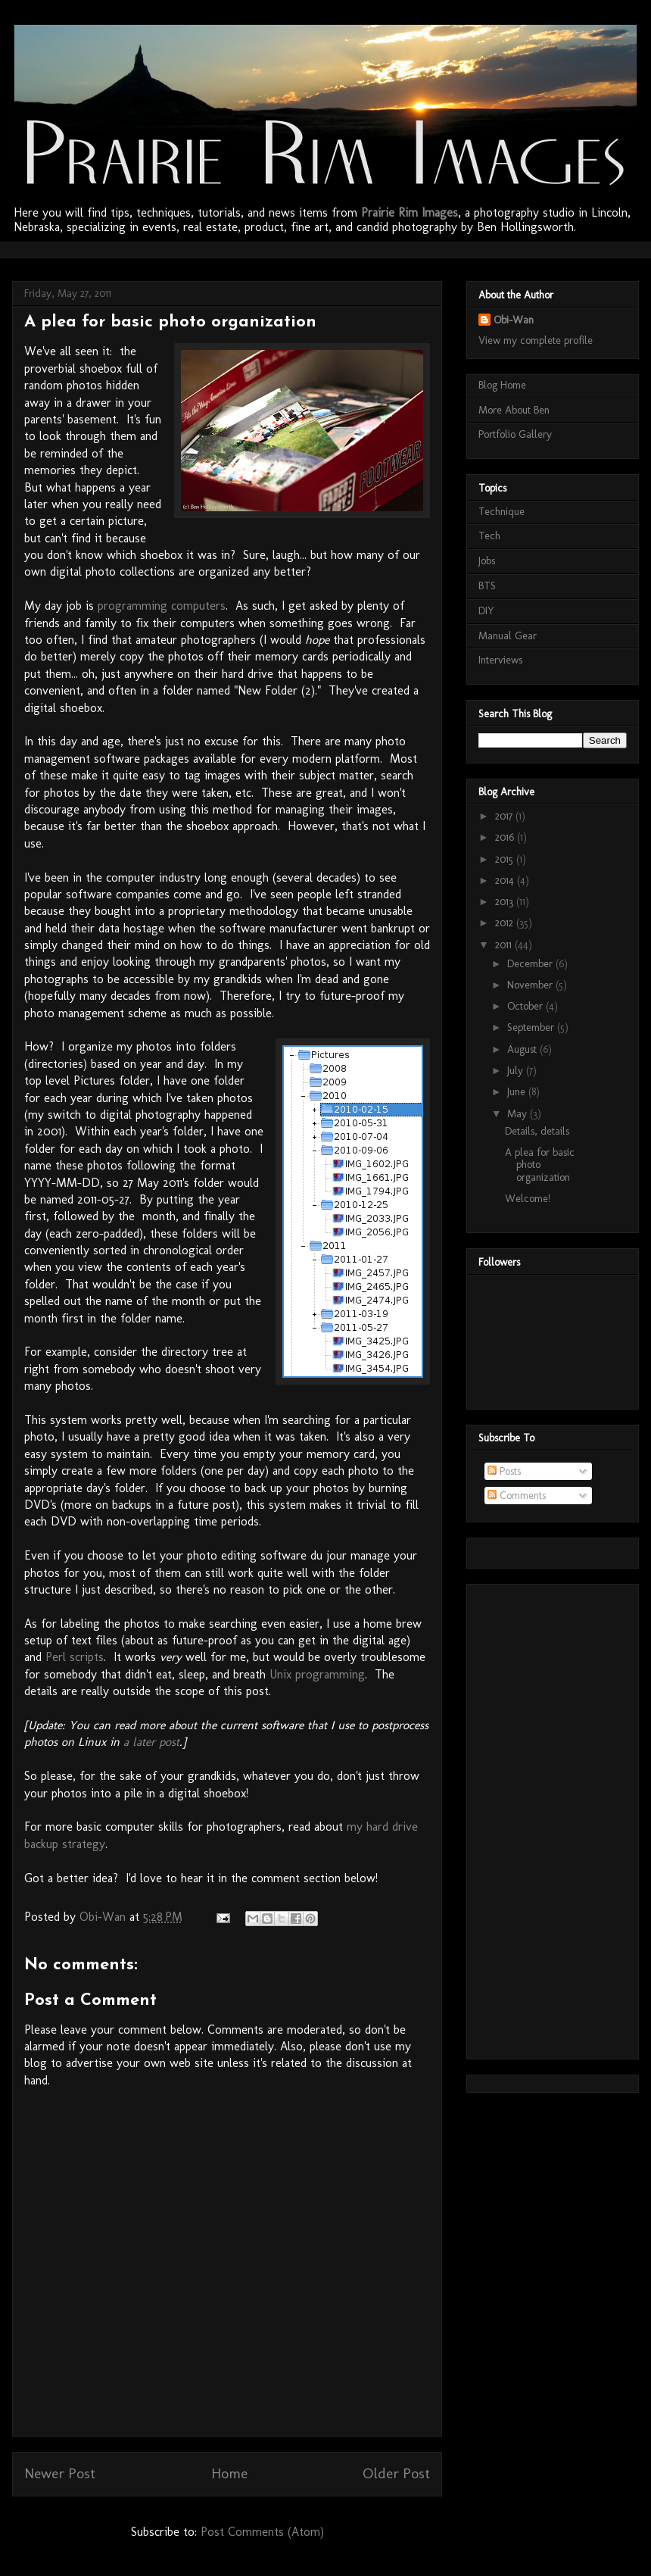 Image resolution: width=651 pixels, height=2576 pixels. Describe the element at coordinates (507, 635) in the screenshot. I see `Manual Gear` at that location.